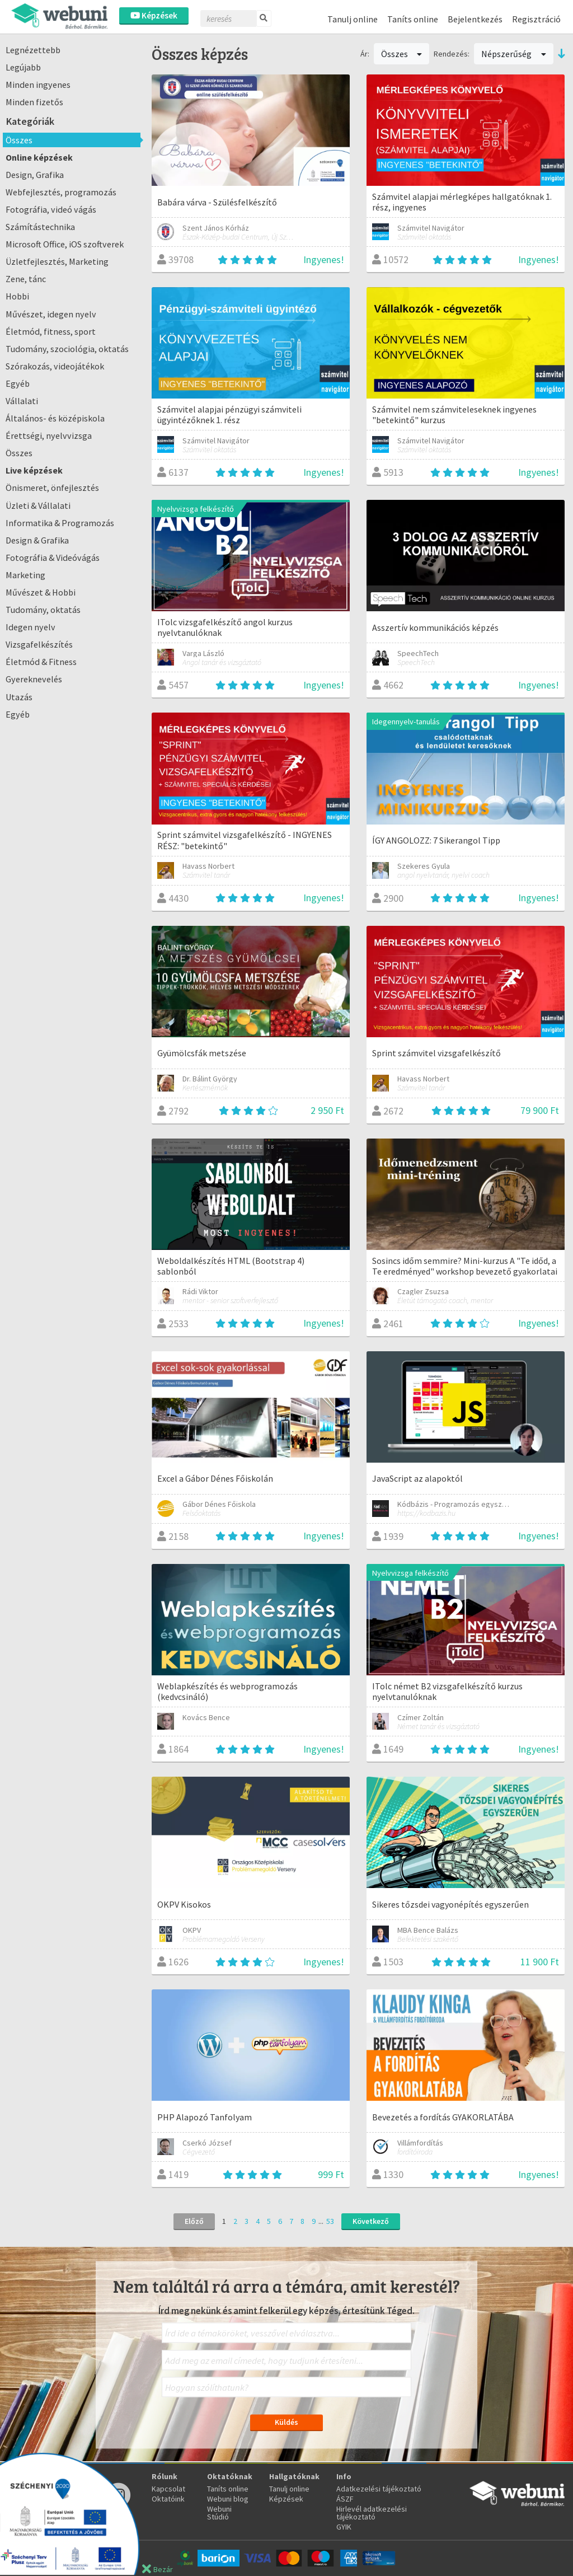 The image size is (573, 2576). I want to click on Művészet, idegen nyelv, so click(51, 314).